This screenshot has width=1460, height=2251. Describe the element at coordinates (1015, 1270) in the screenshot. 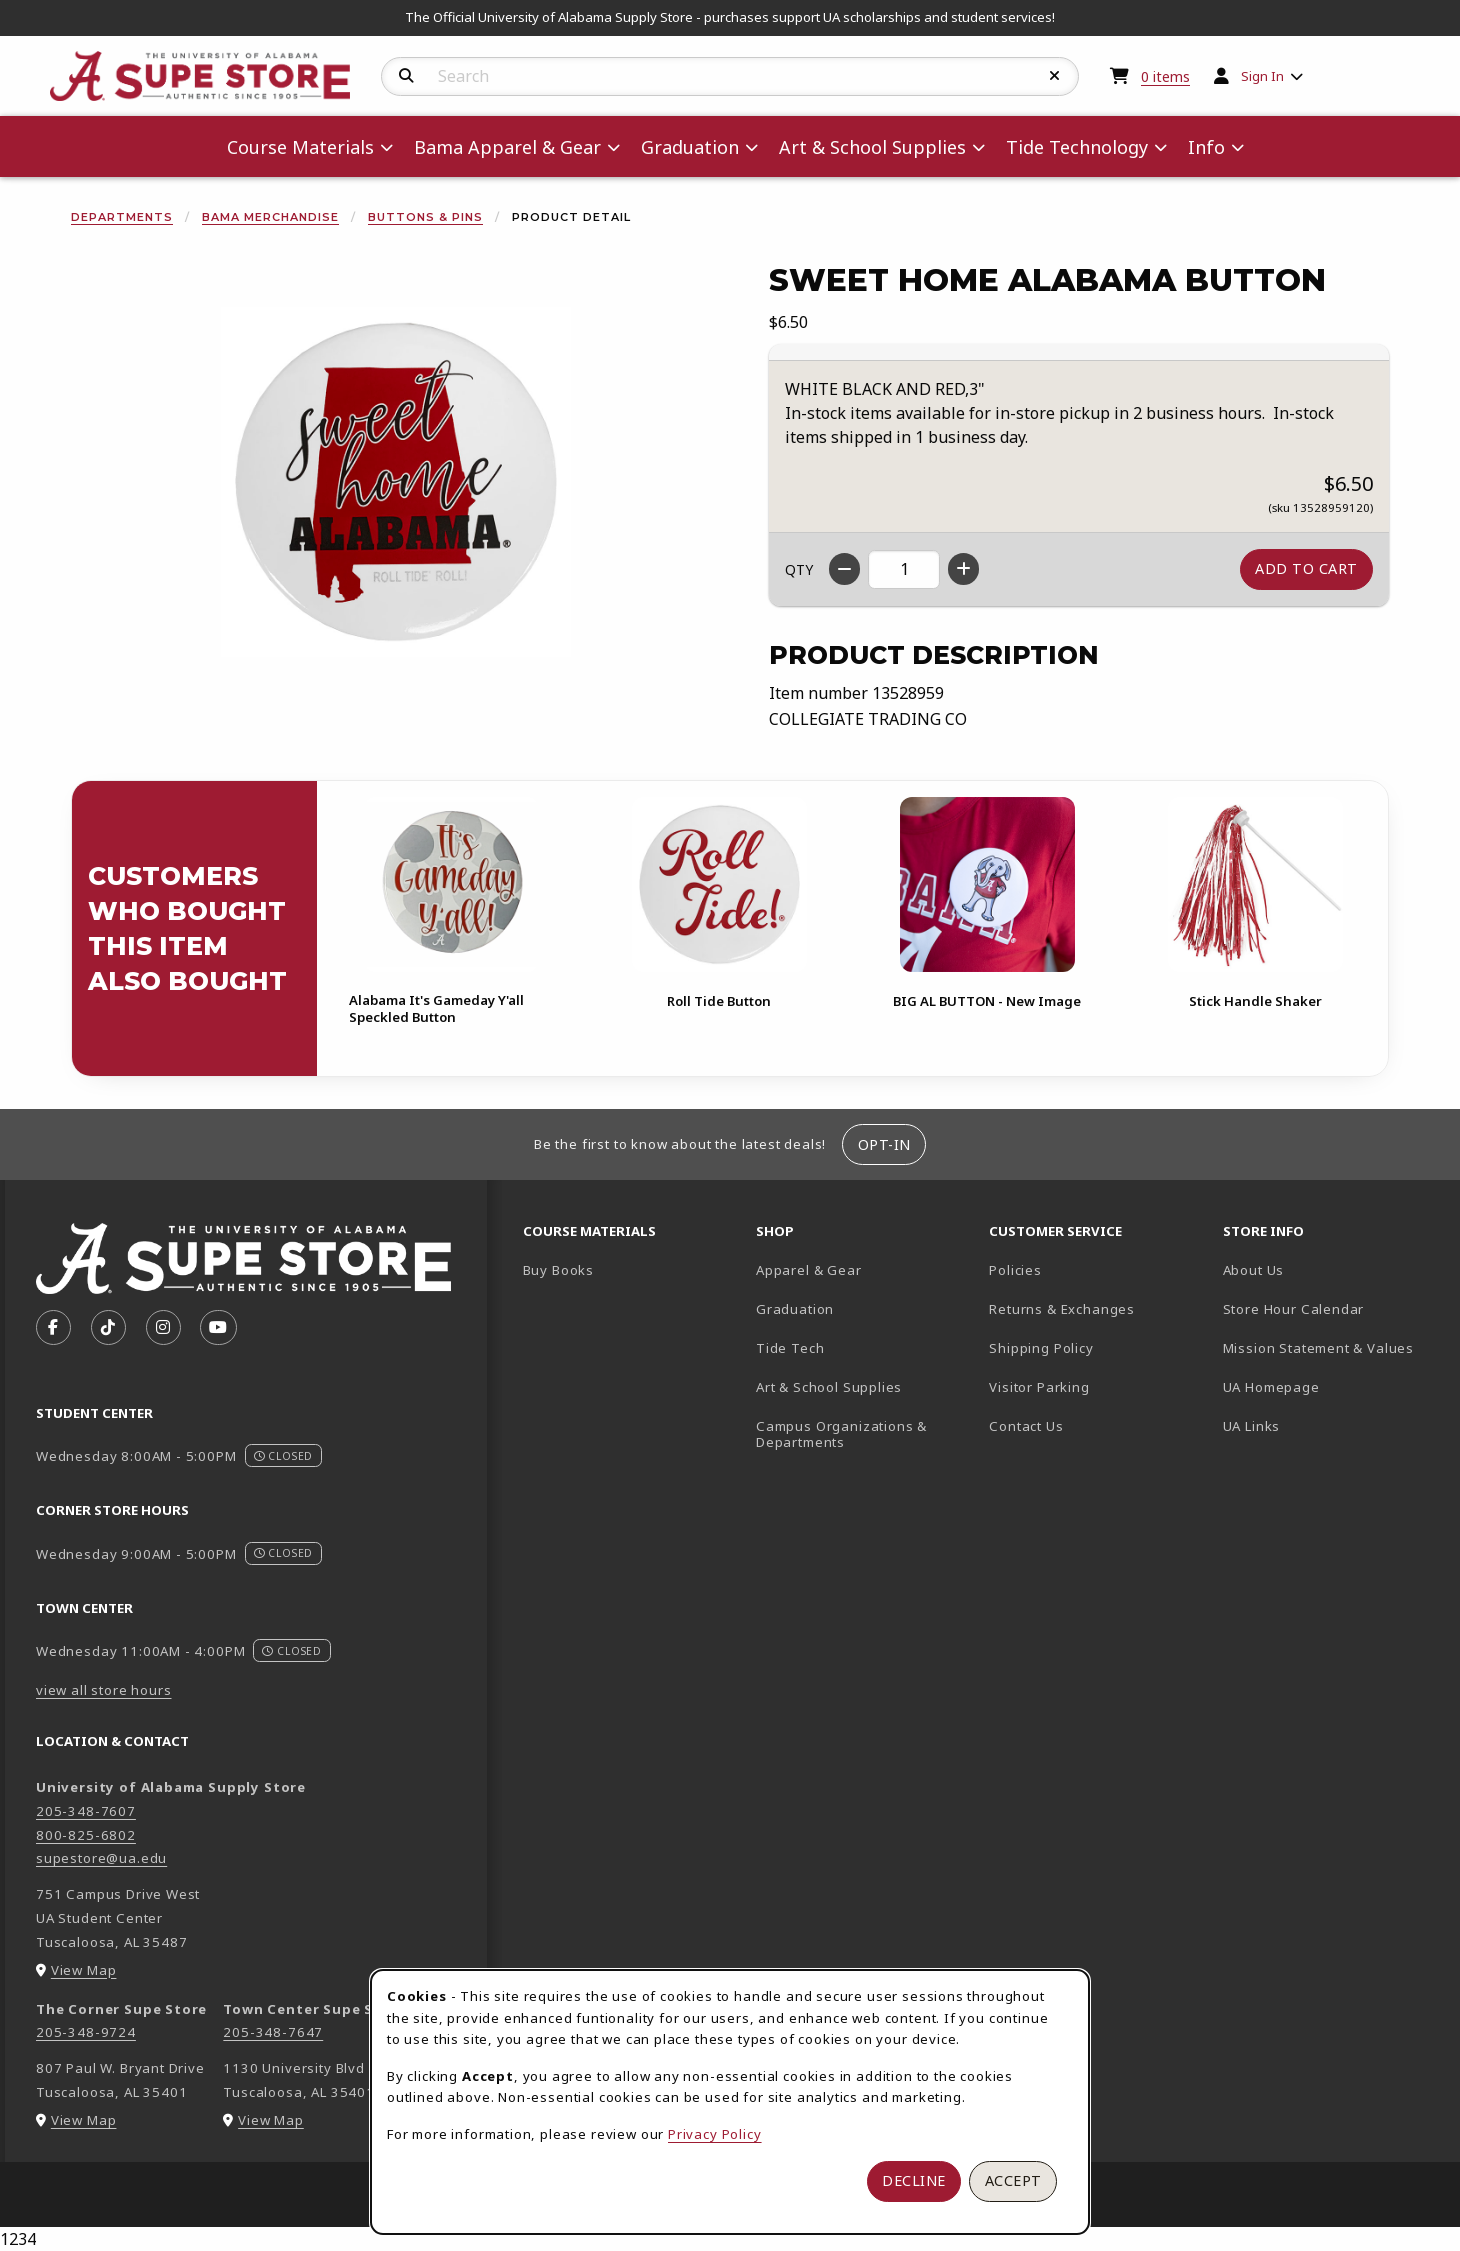

I see `Policies` at that location.